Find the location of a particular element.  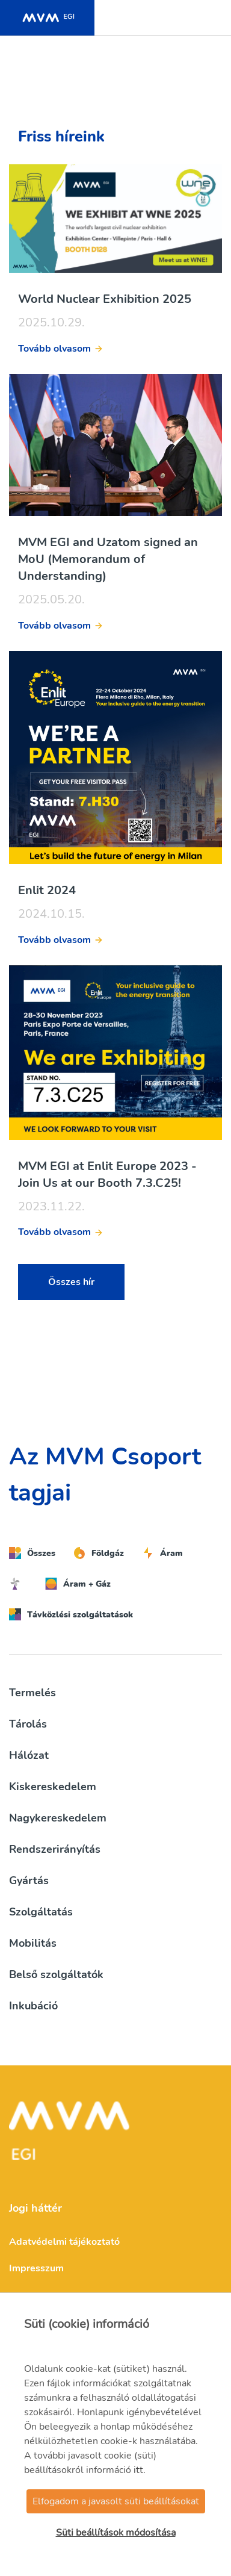

Hálózat [button] is located at coordinates (29, 1755).